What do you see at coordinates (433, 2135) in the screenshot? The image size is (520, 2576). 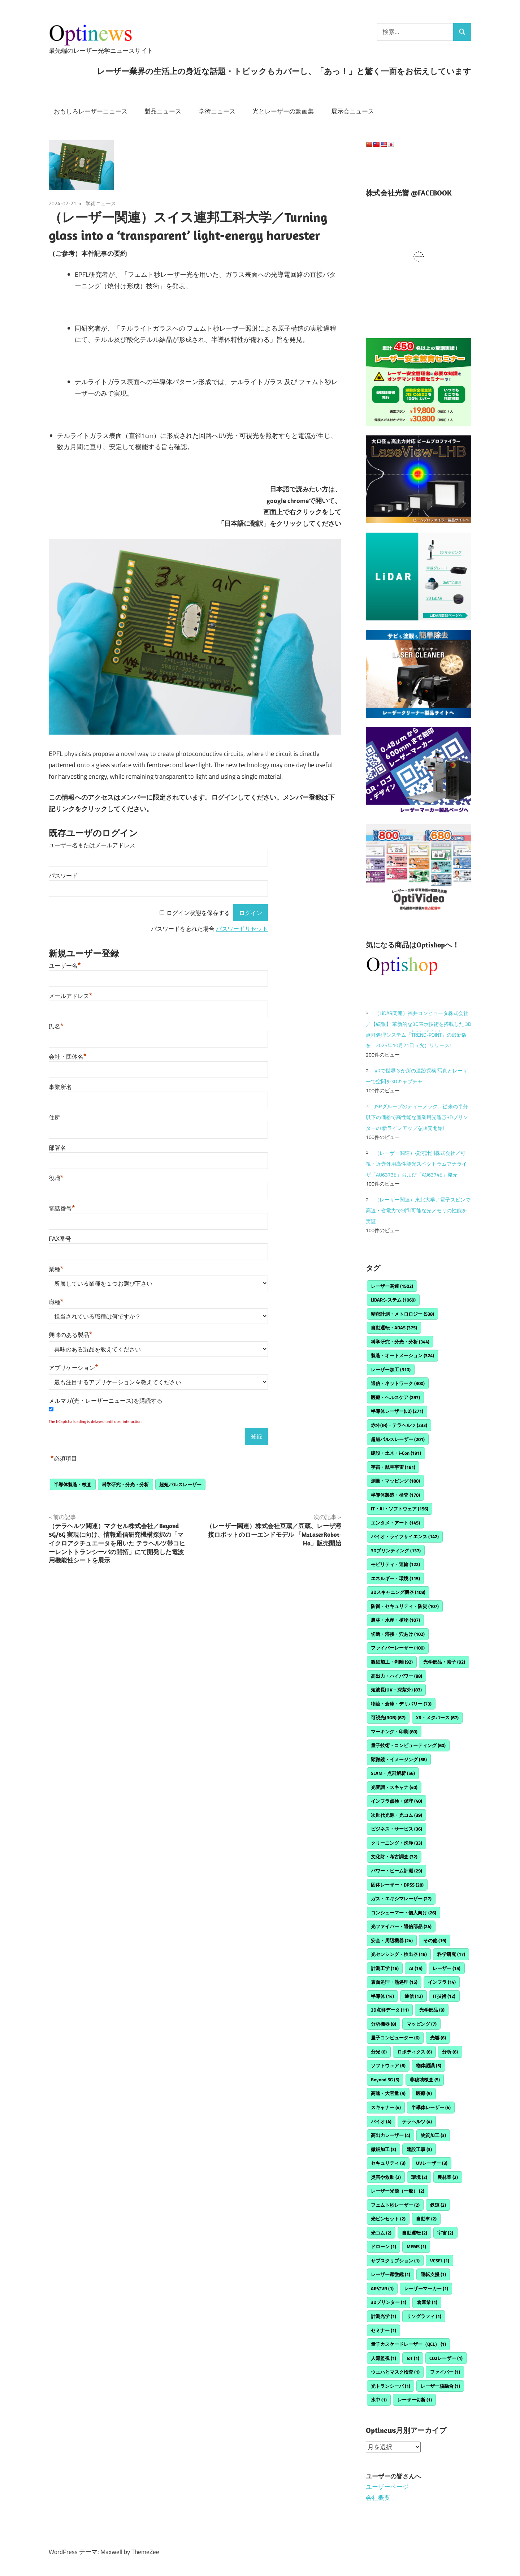 I see `物質加工 [物質加工 (3個の項目)]` at bounding box center [433, 2135].